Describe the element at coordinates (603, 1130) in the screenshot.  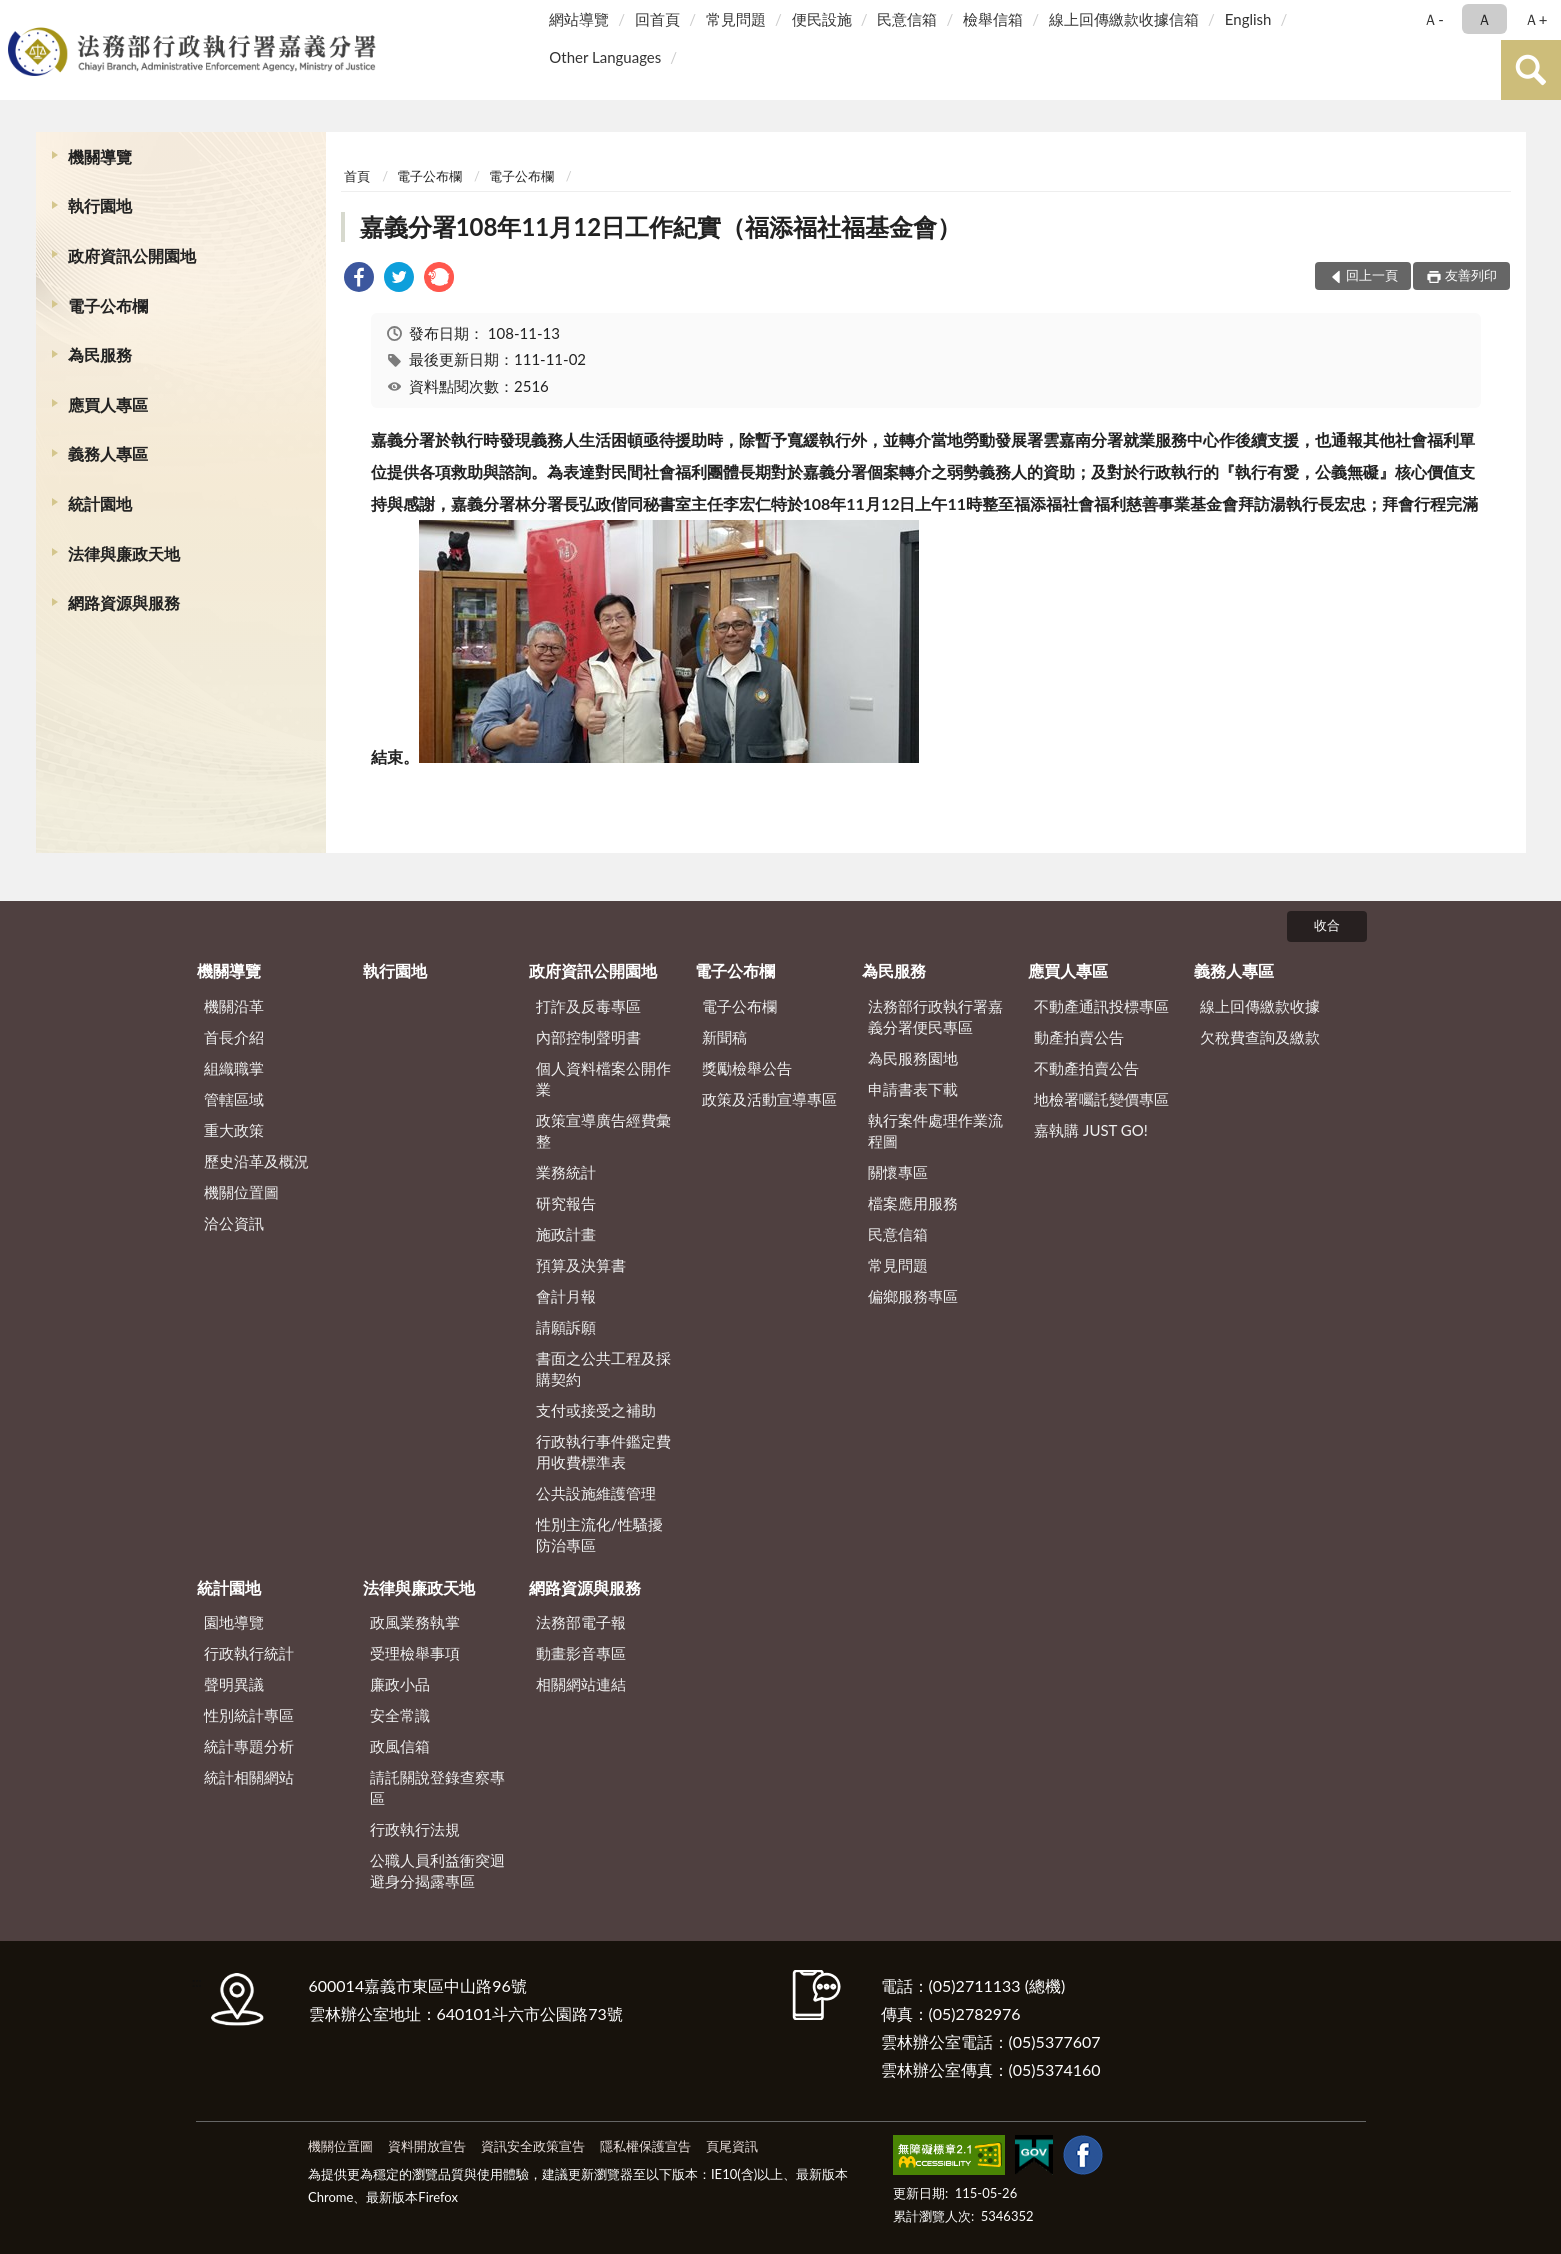
I see `政策宣導廣告經費彙整` at that location.